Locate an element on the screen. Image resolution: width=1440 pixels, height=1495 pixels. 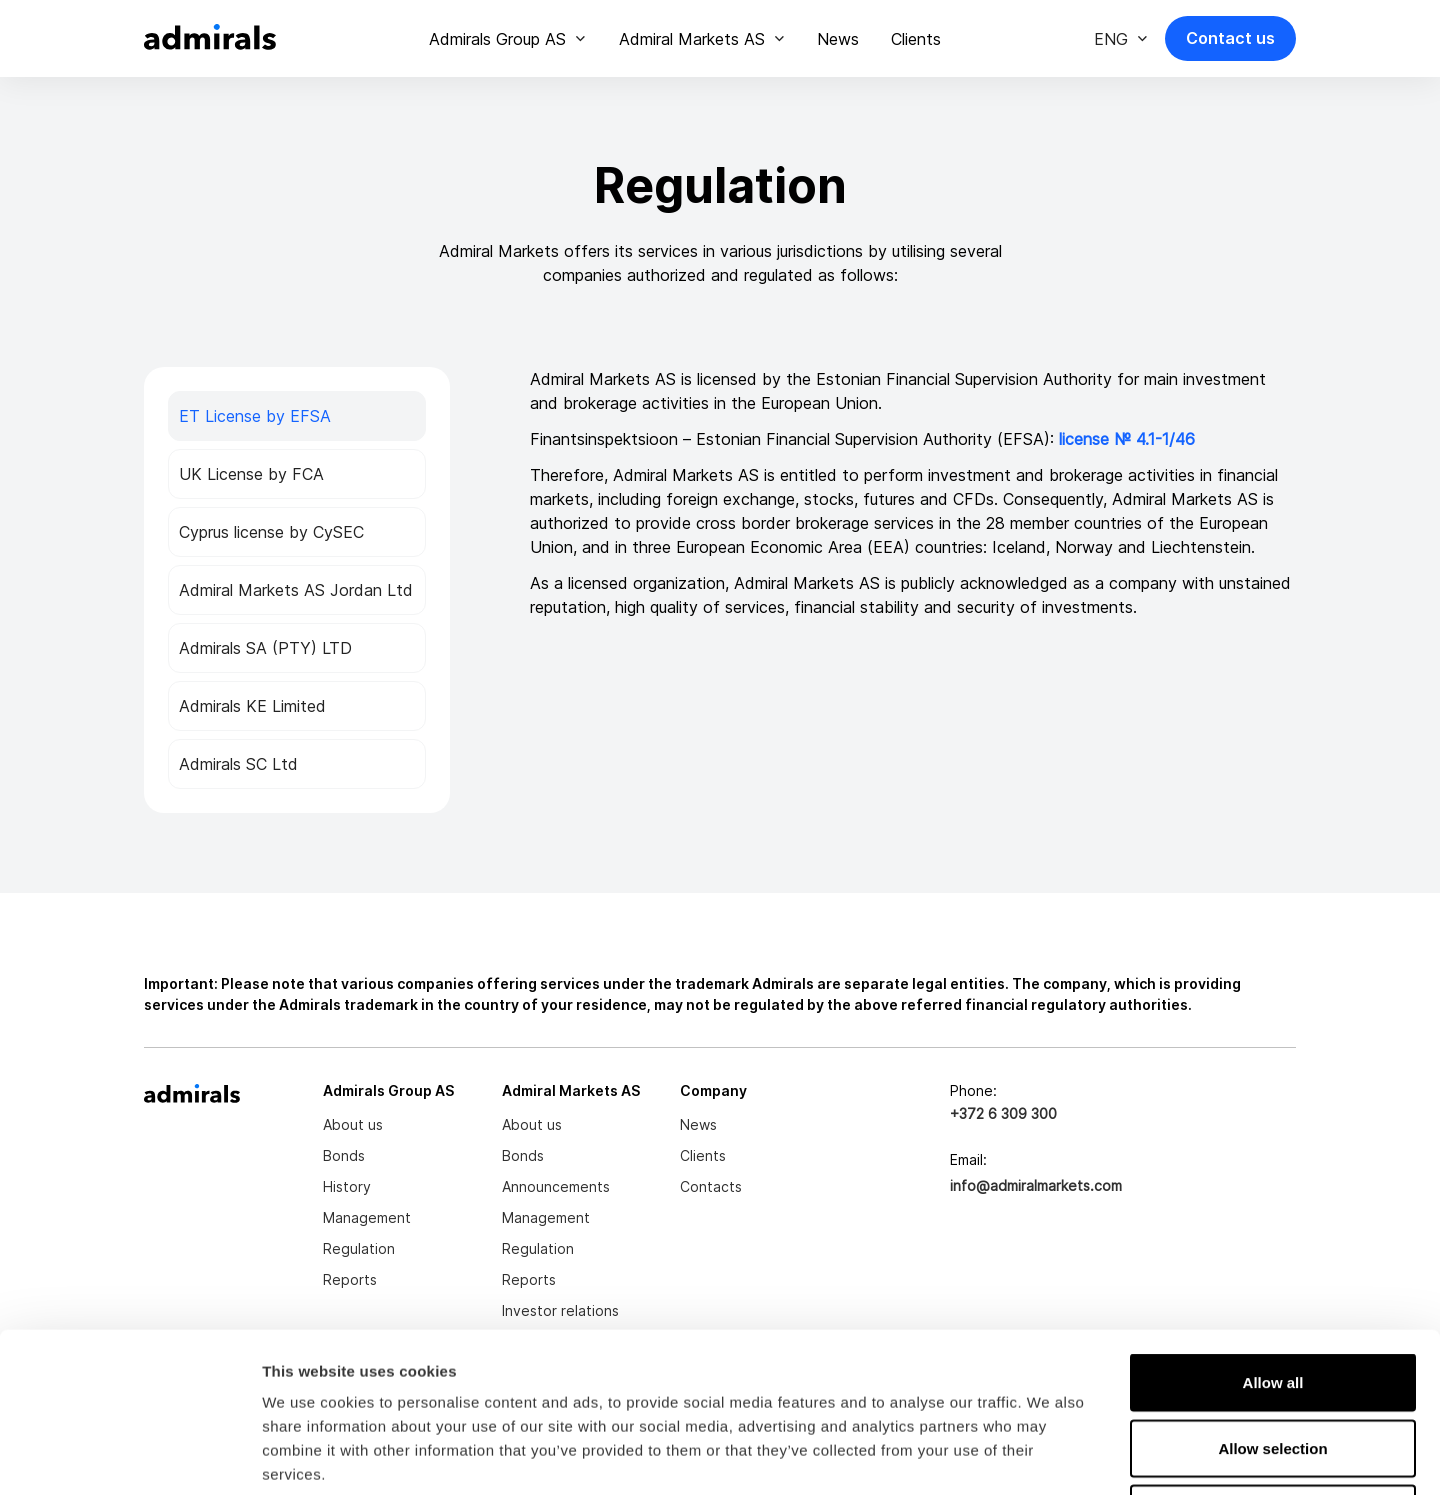
Admiral Markets AS is located at coordinates (692, 39).